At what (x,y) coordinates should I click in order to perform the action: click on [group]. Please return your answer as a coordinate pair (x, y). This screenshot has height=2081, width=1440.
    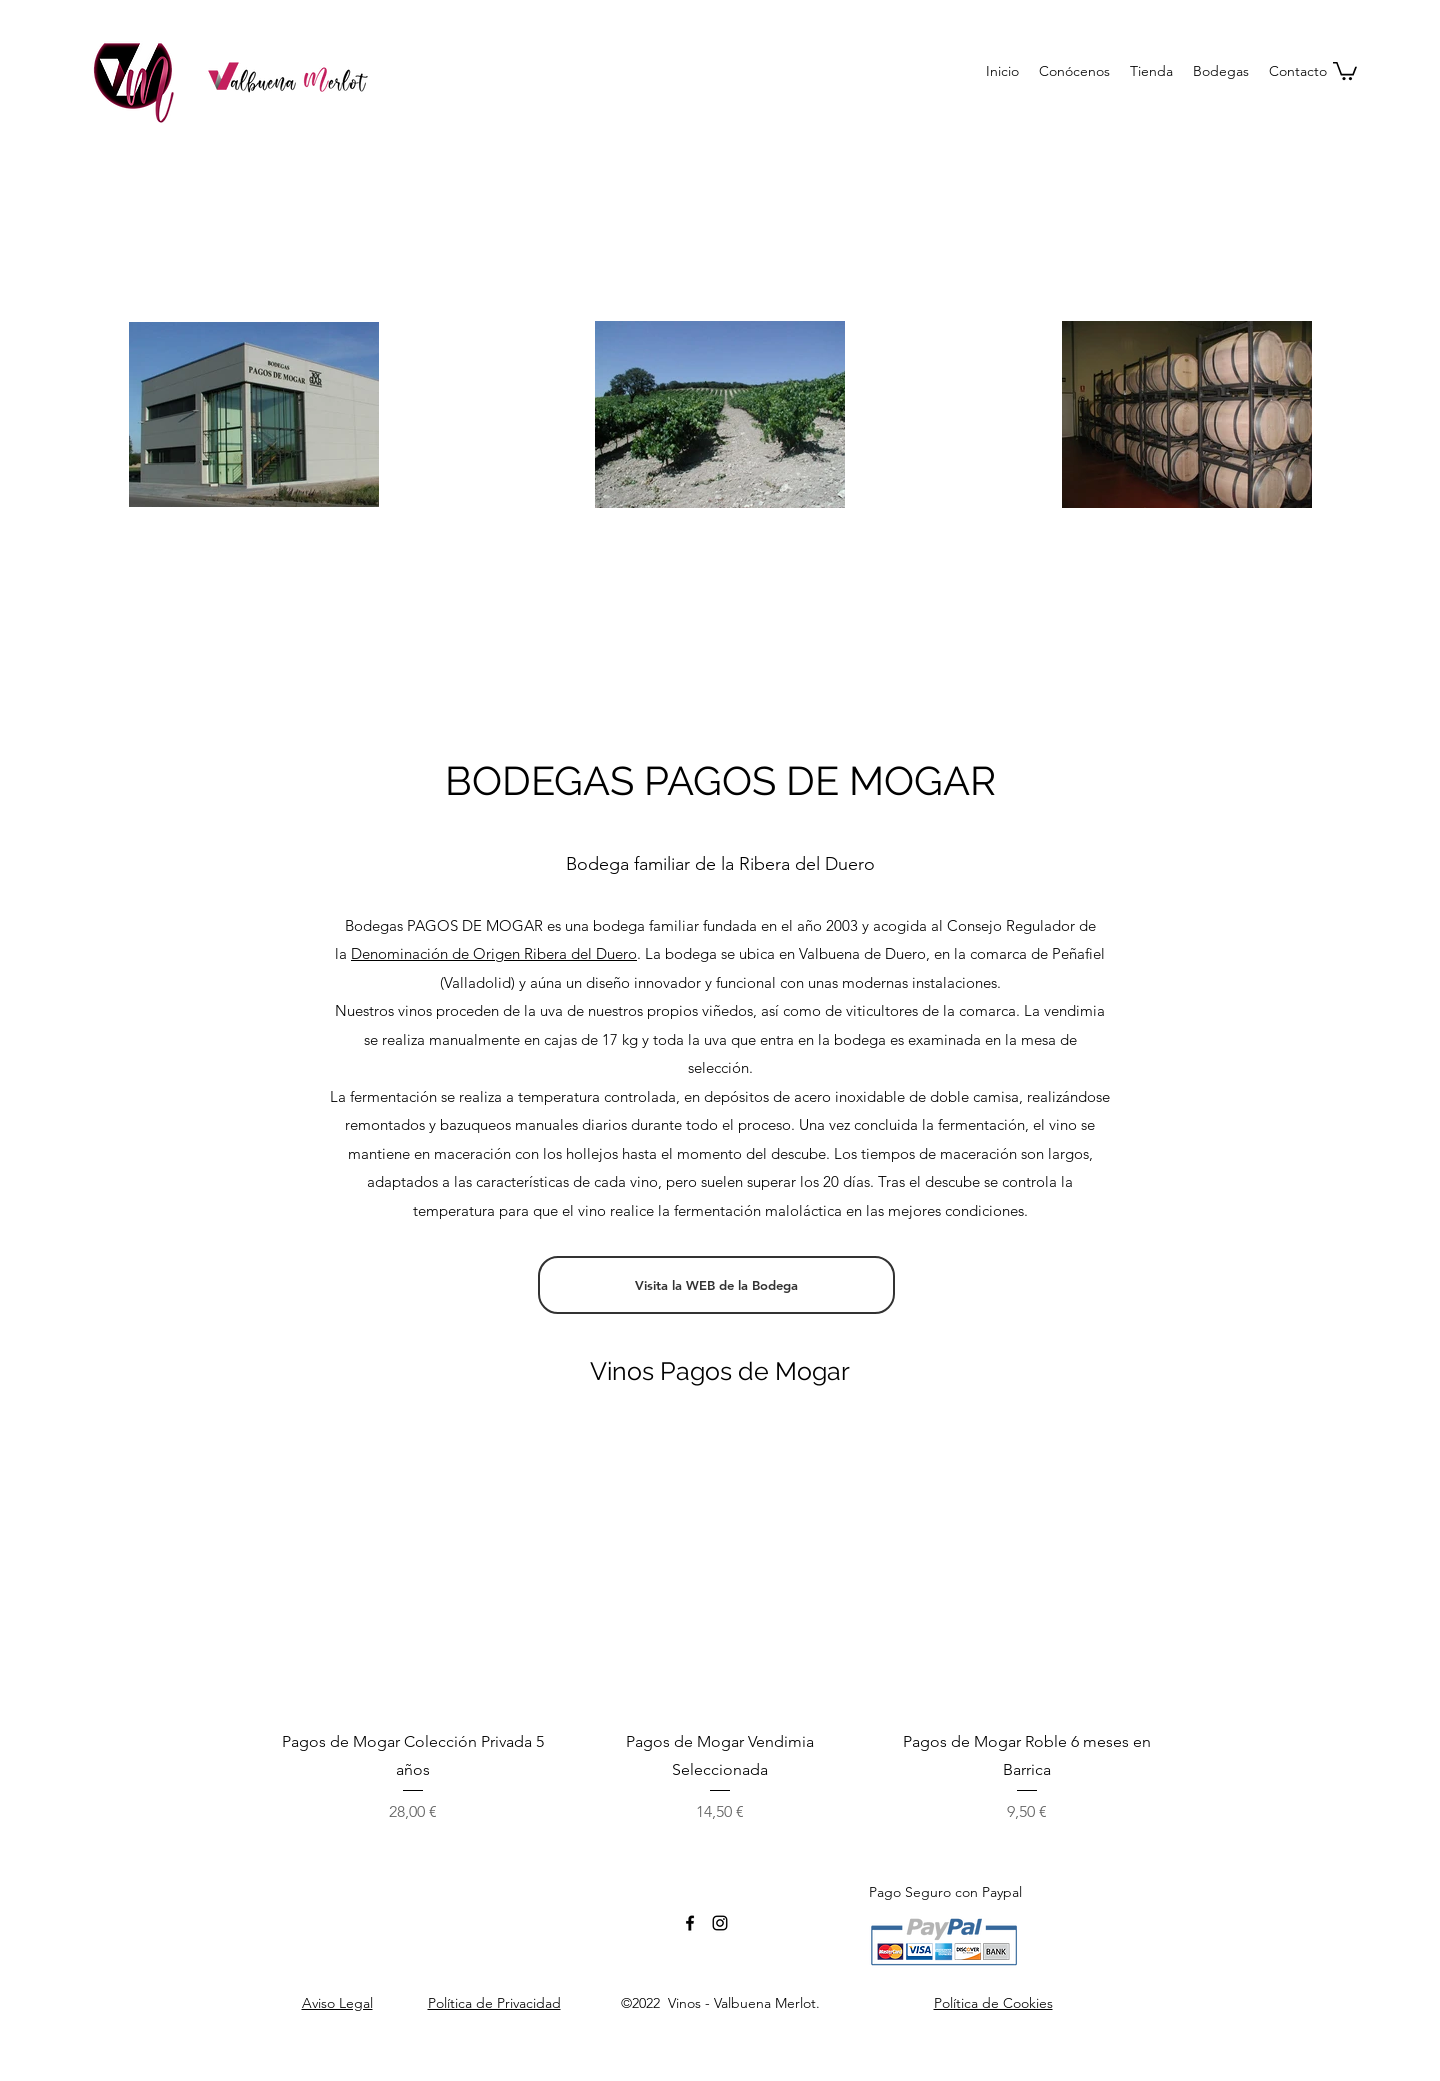
    Looking at the image, I should click on (720, 1624).